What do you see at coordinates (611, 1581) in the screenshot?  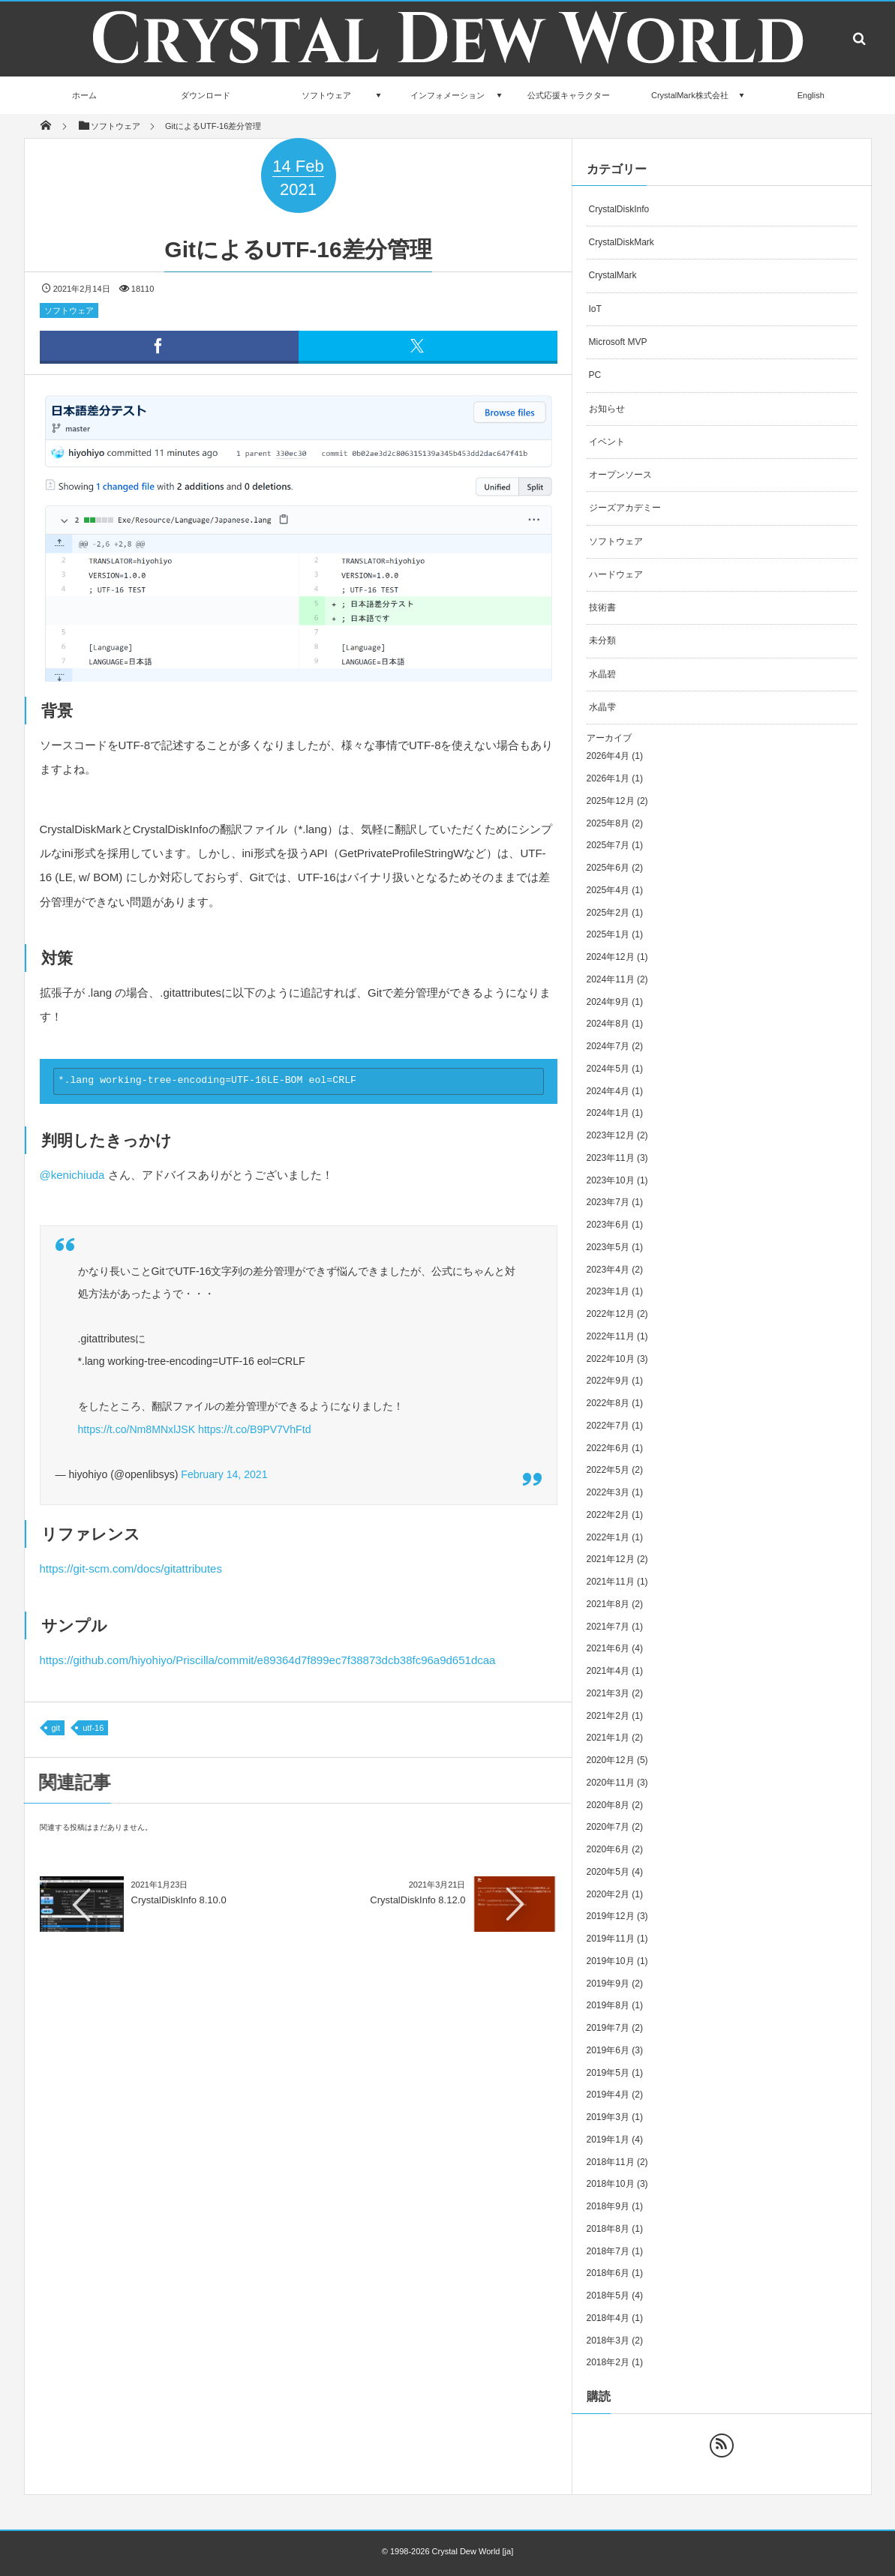 I see `2021年11月` at bounding box center [611, 1581].